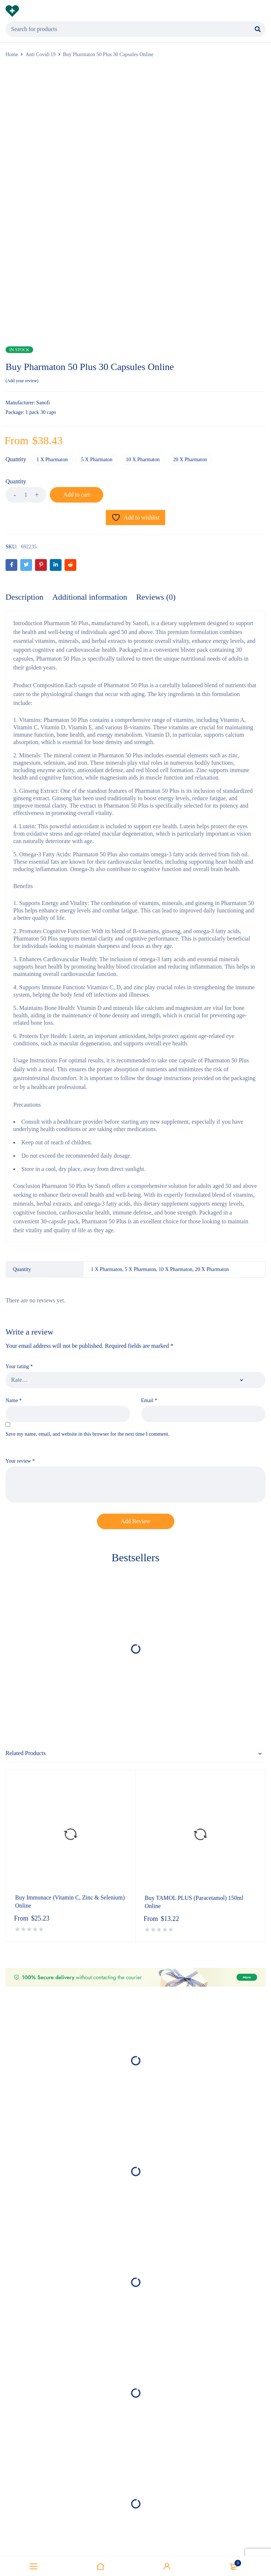  What do you see at coordinates (194, 459) in the screenshot?
I see `20 X Pharmaton` at bounding box center [194, 459].